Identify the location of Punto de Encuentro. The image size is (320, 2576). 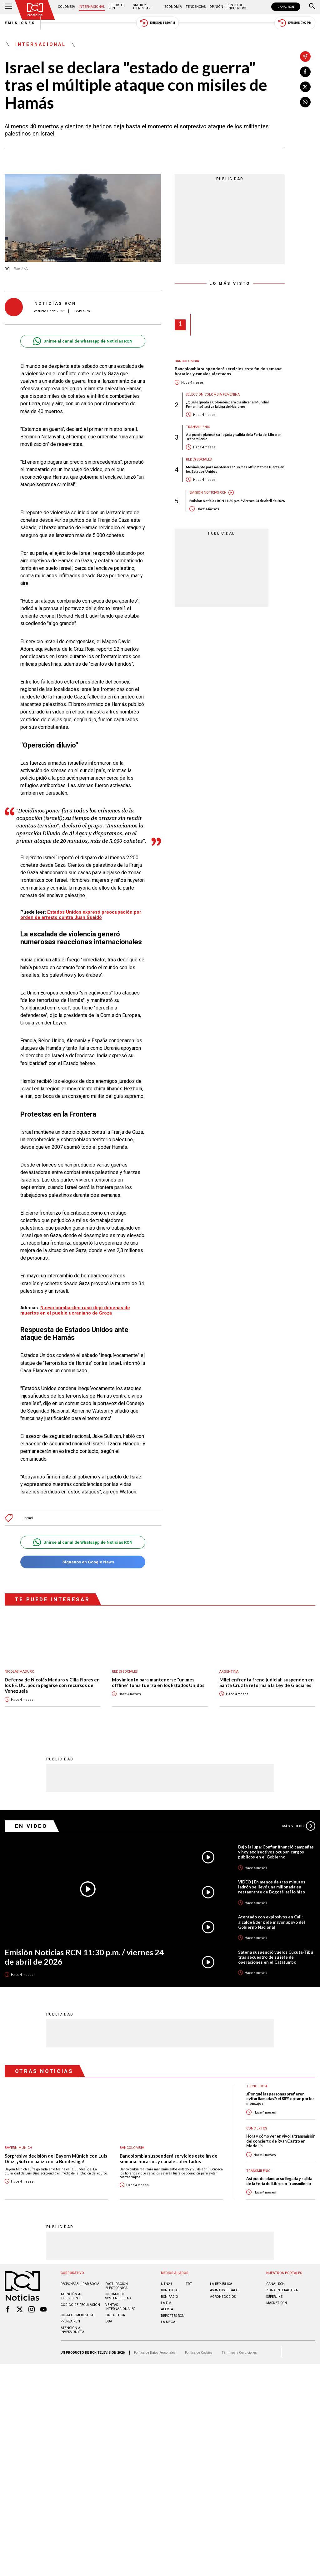
(236, 6).